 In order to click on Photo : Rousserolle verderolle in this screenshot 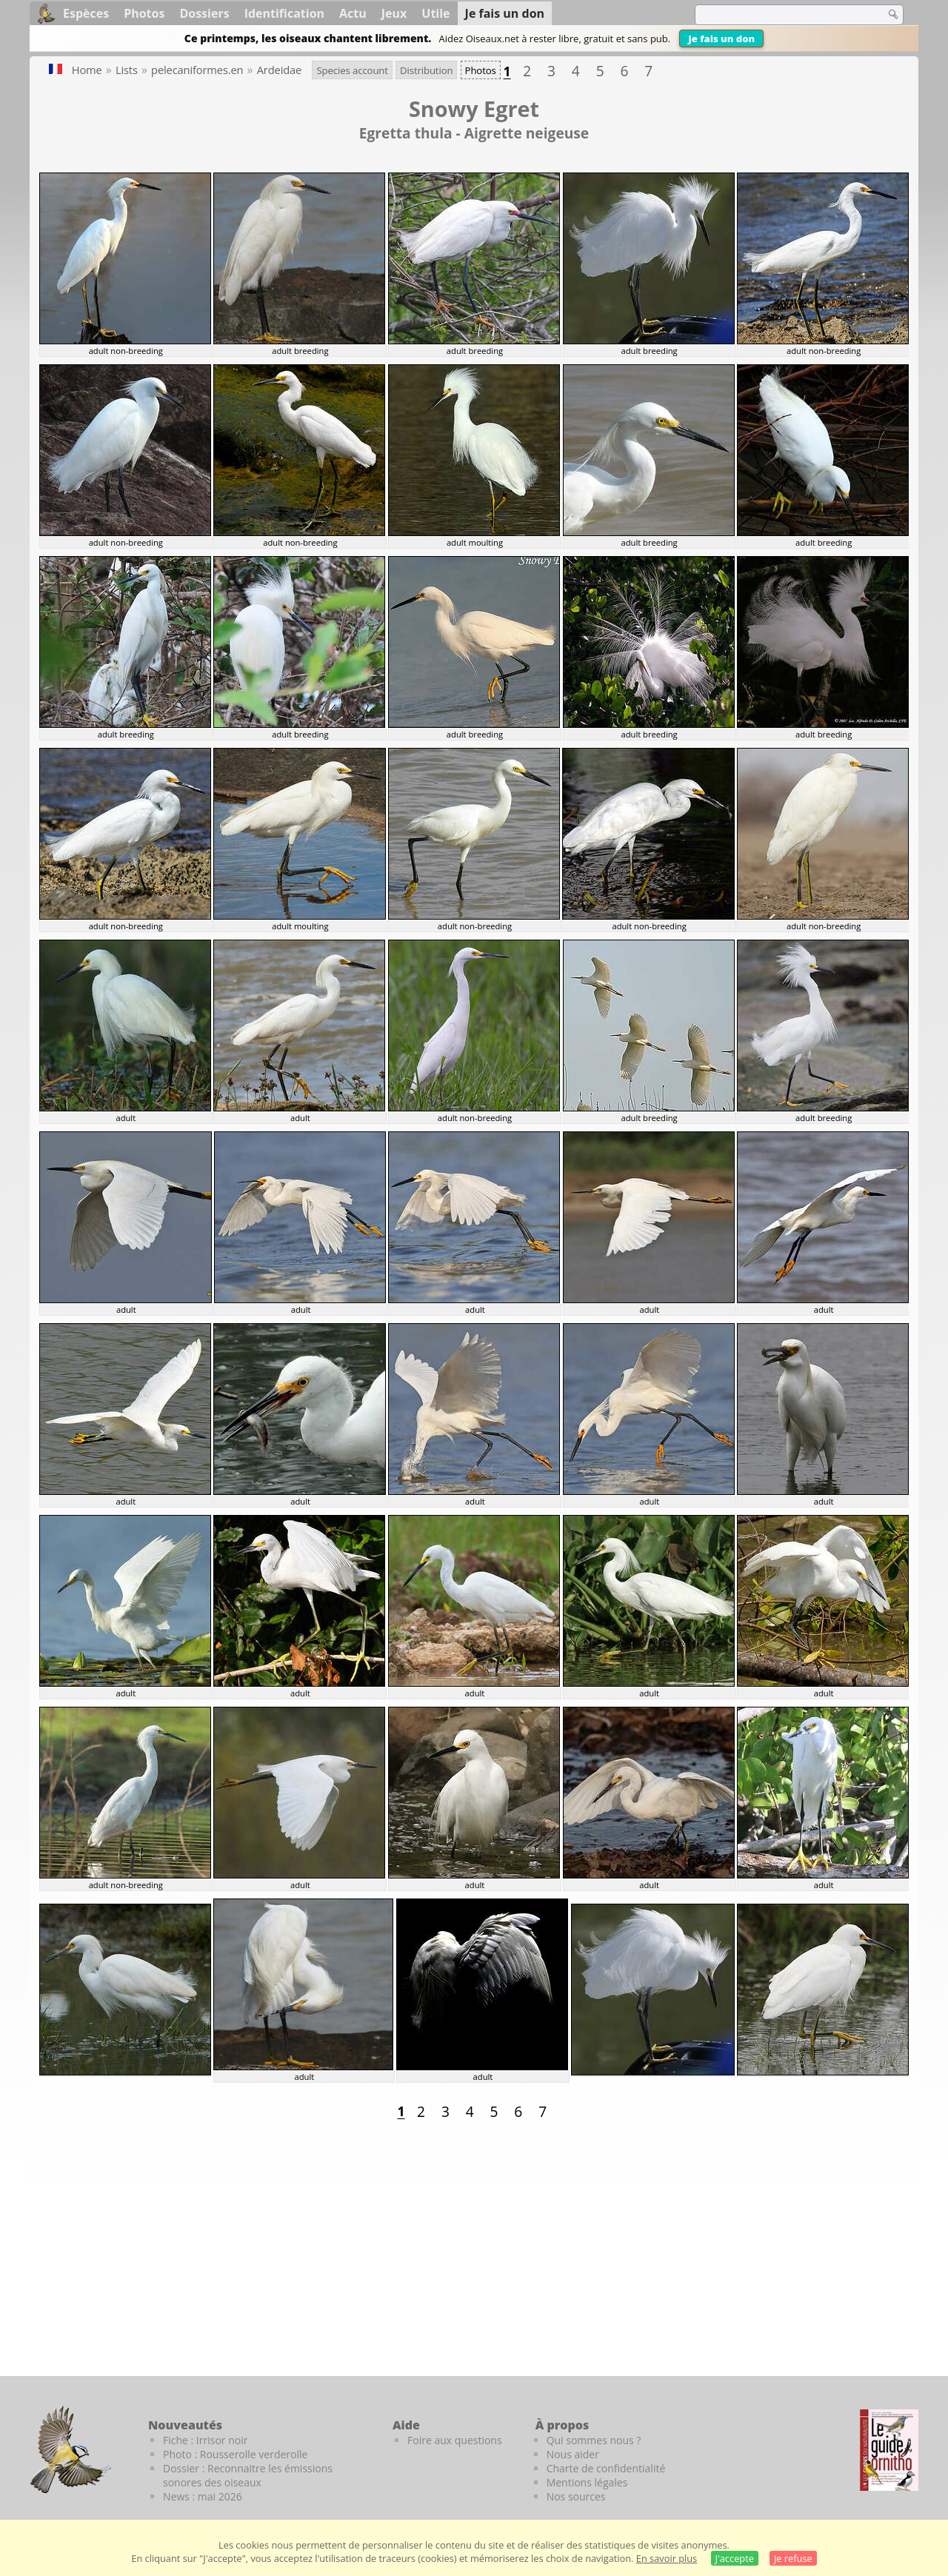, I will do `click(235, 2454)`.